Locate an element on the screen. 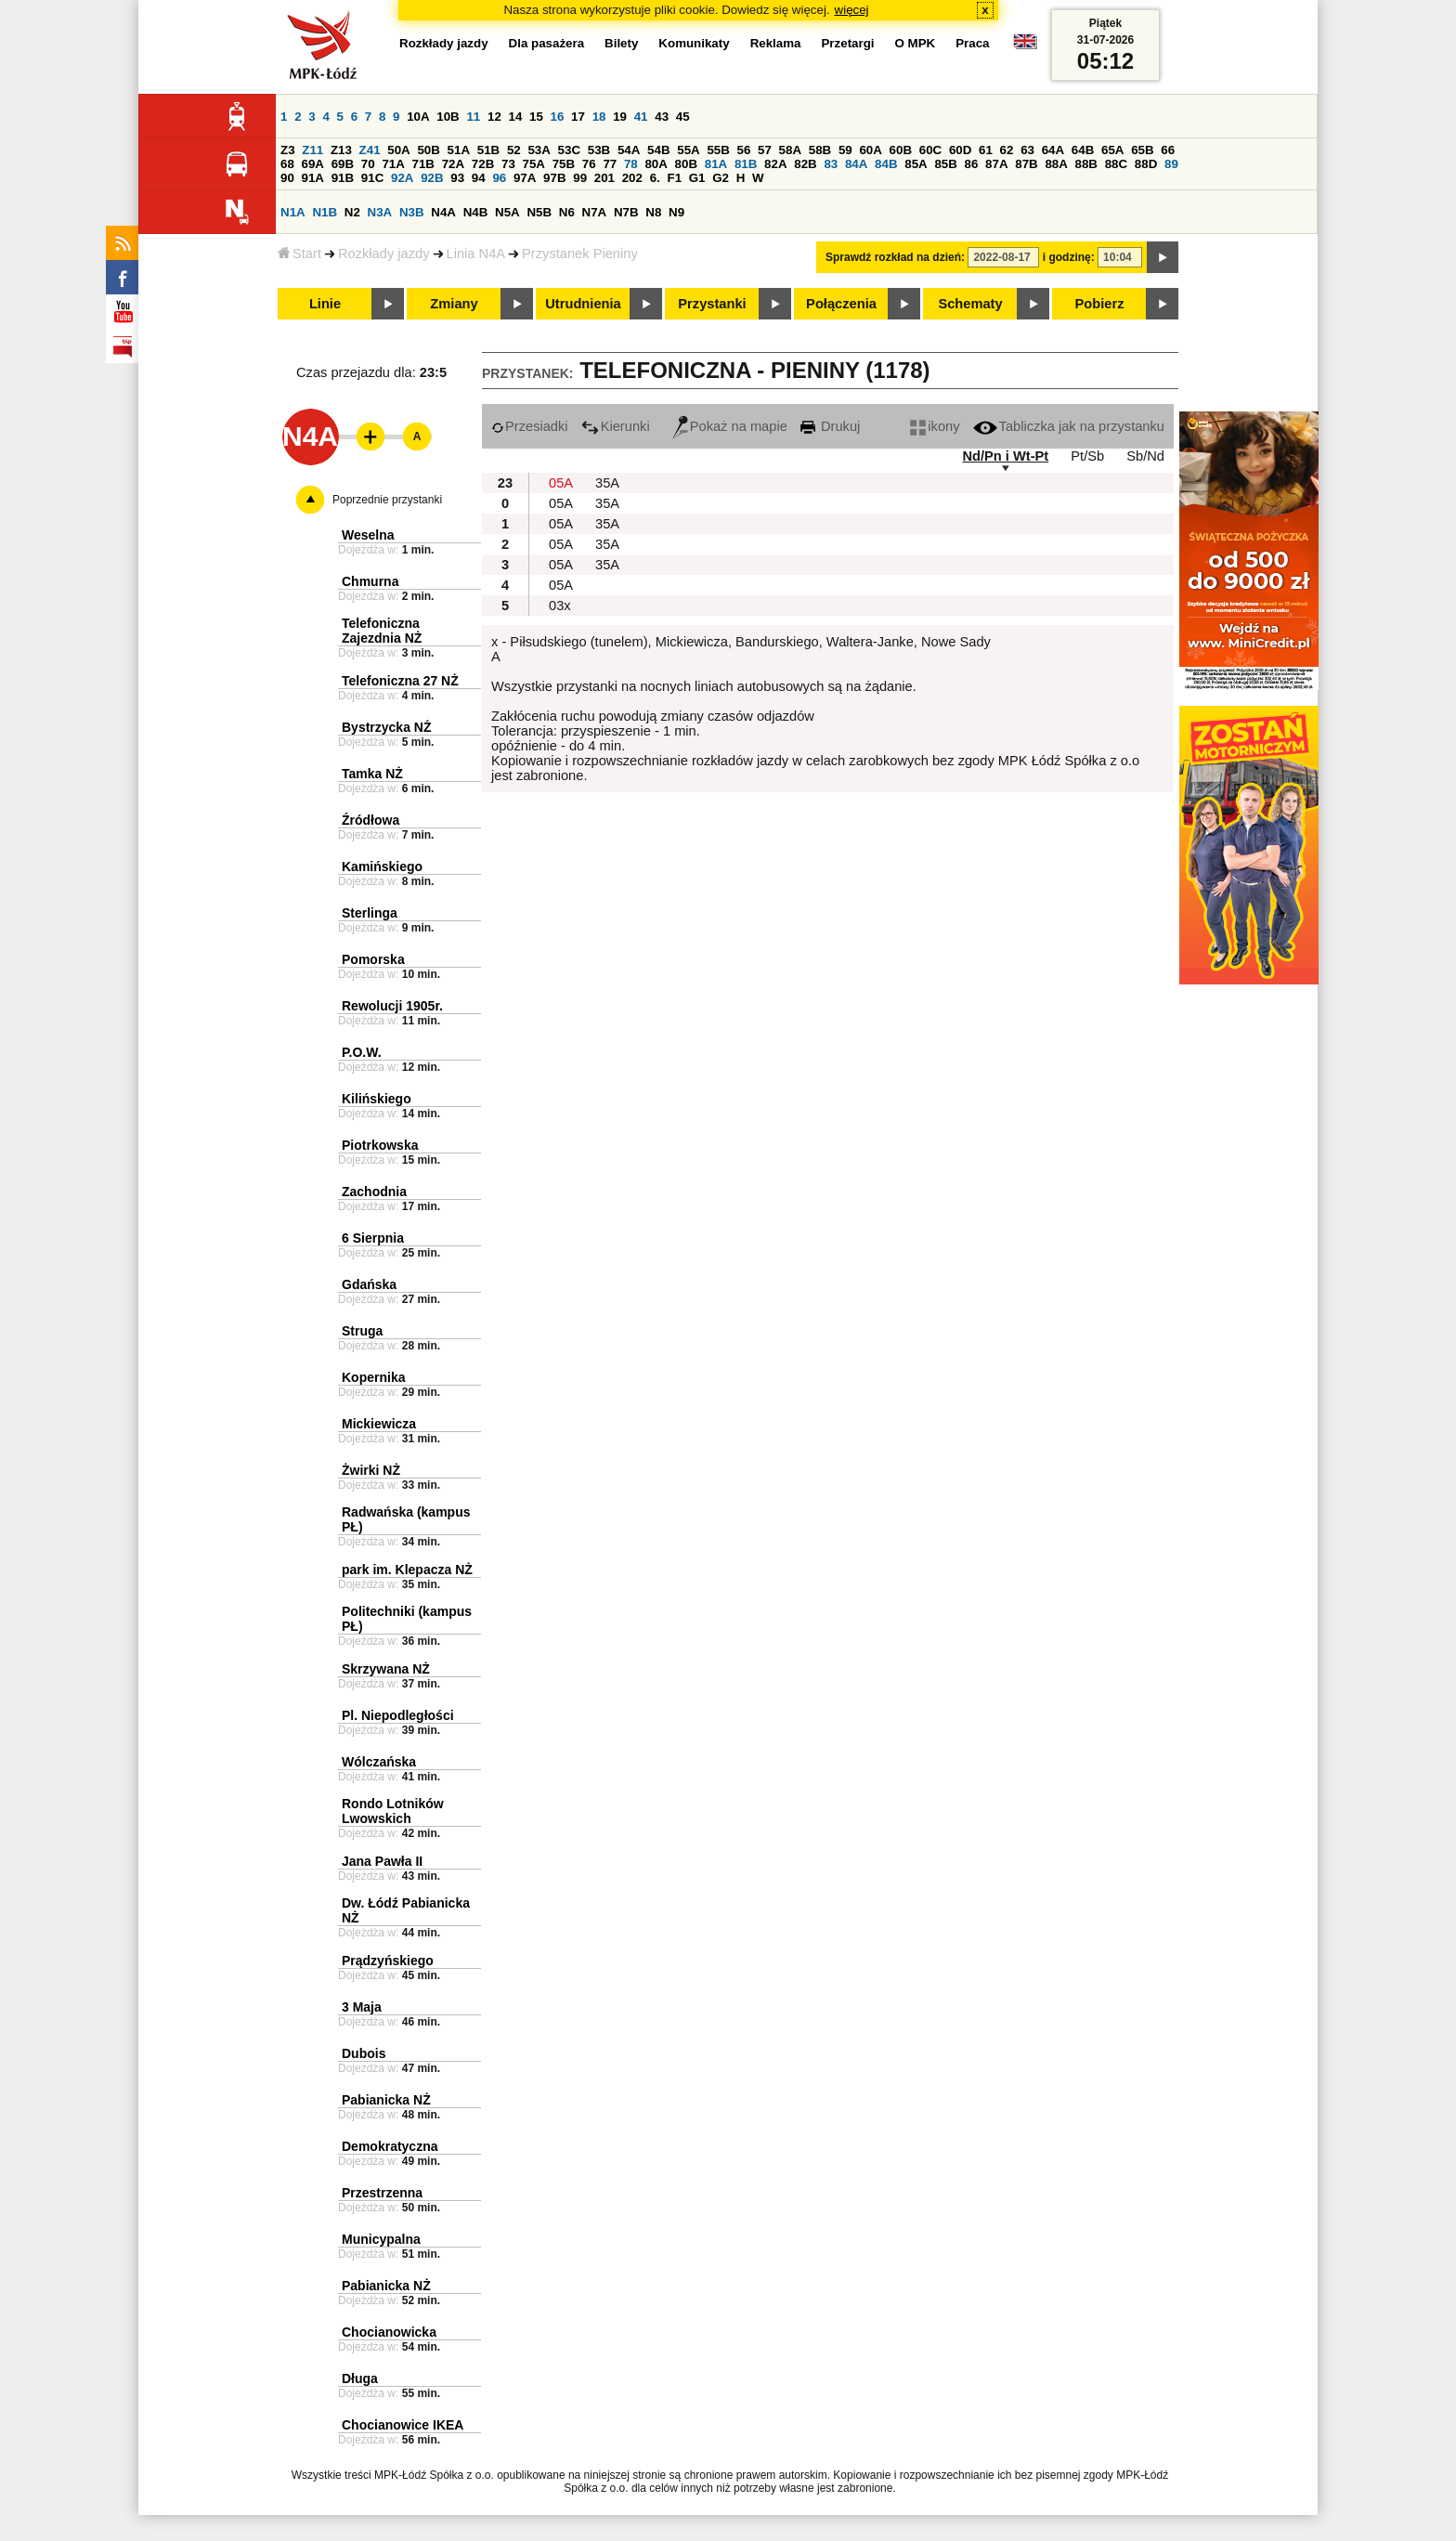 The width and height of the screenshot is (1456, 2541). 86 is located at coordinates (972, 164).